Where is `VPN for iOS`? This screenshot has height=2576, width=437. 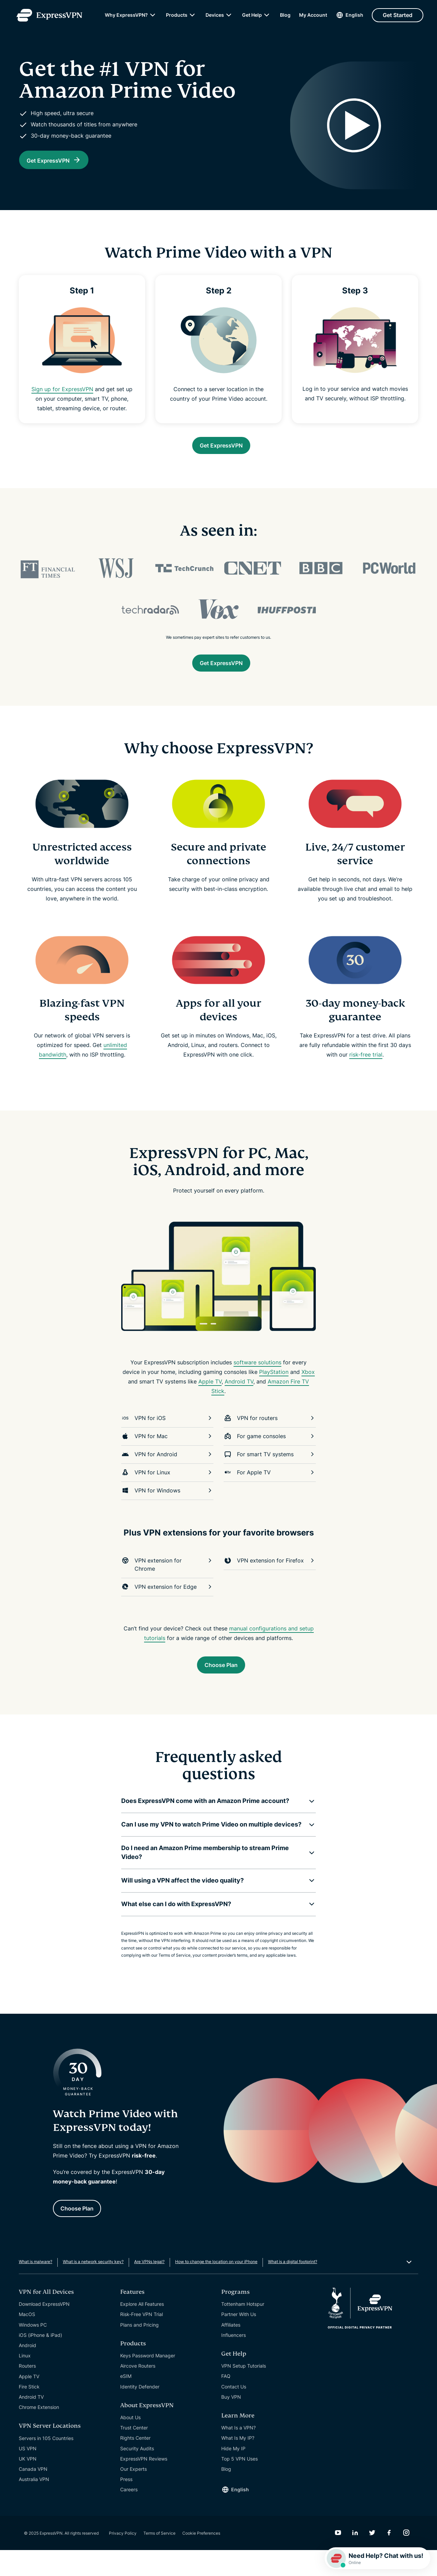
VPN for iOS is located at coordinates (167, 1437).